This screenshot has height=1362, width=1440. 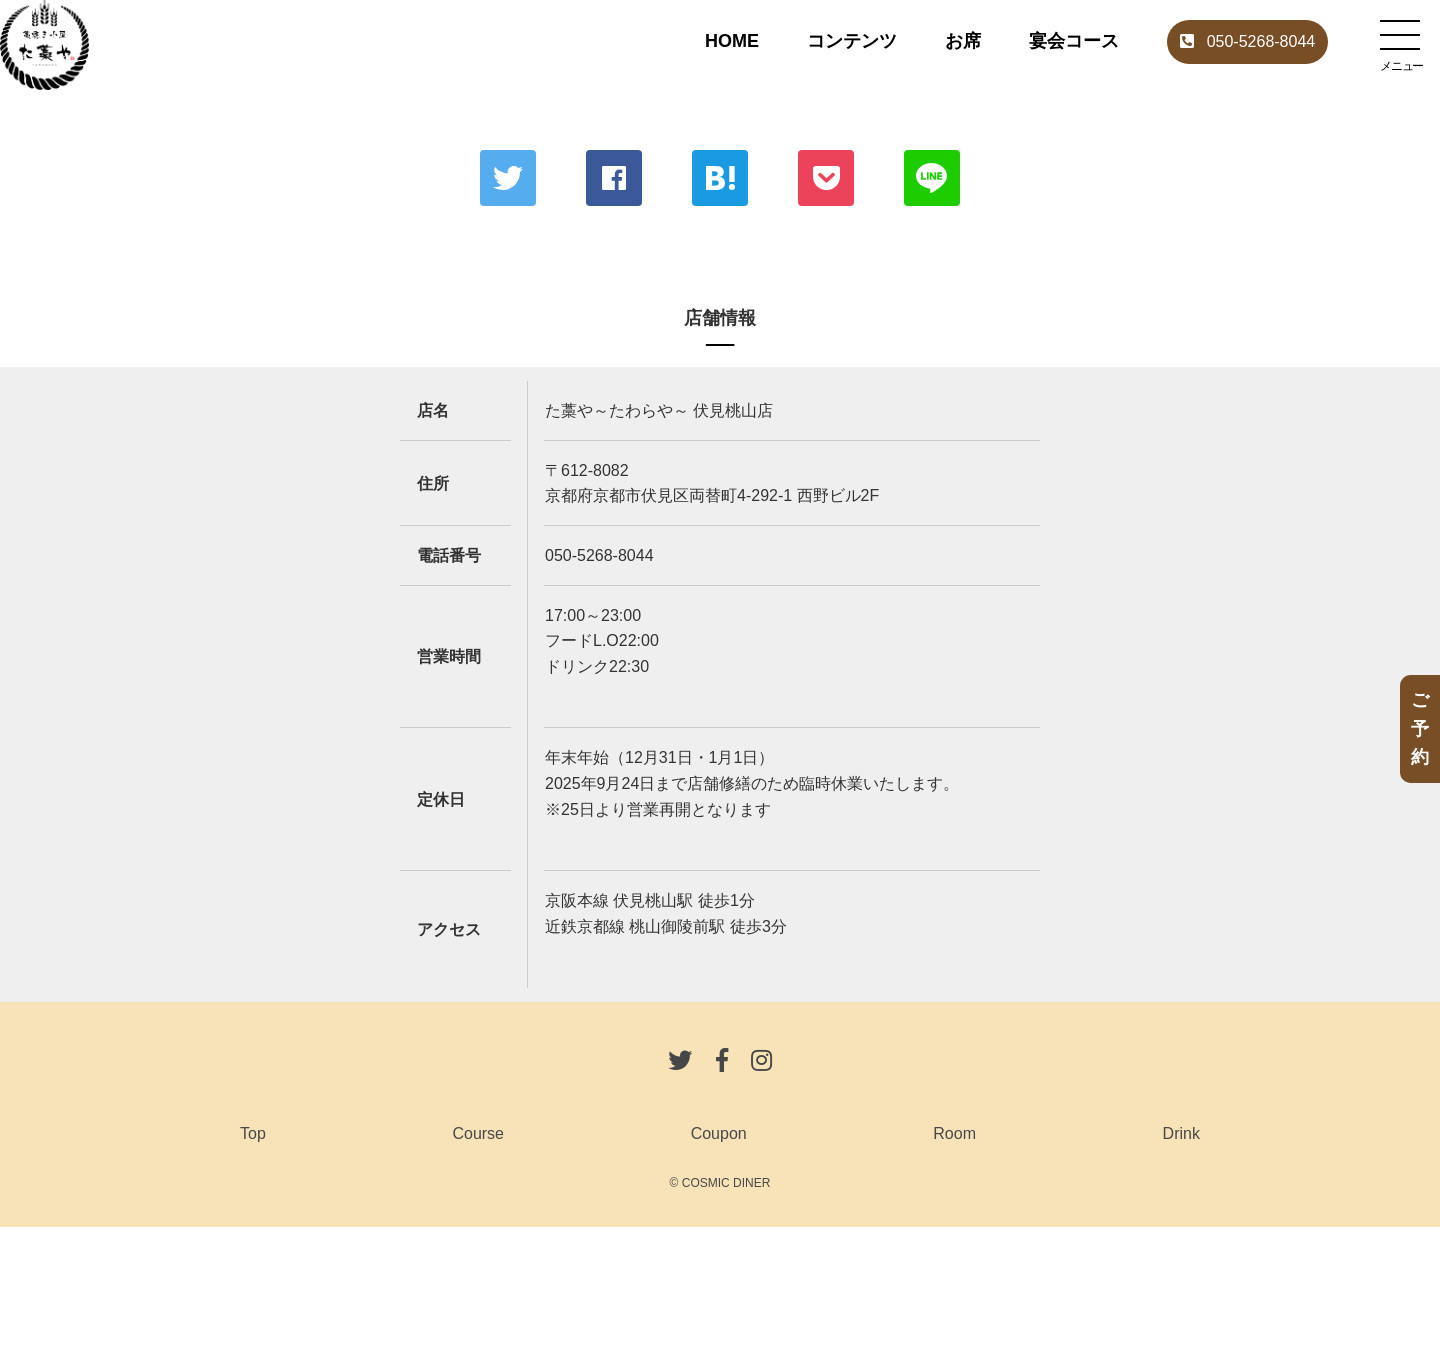 What do you see at coordinates (478, 1133) in the screenshot?
I see `Course` at bounding box center [478, 1133].